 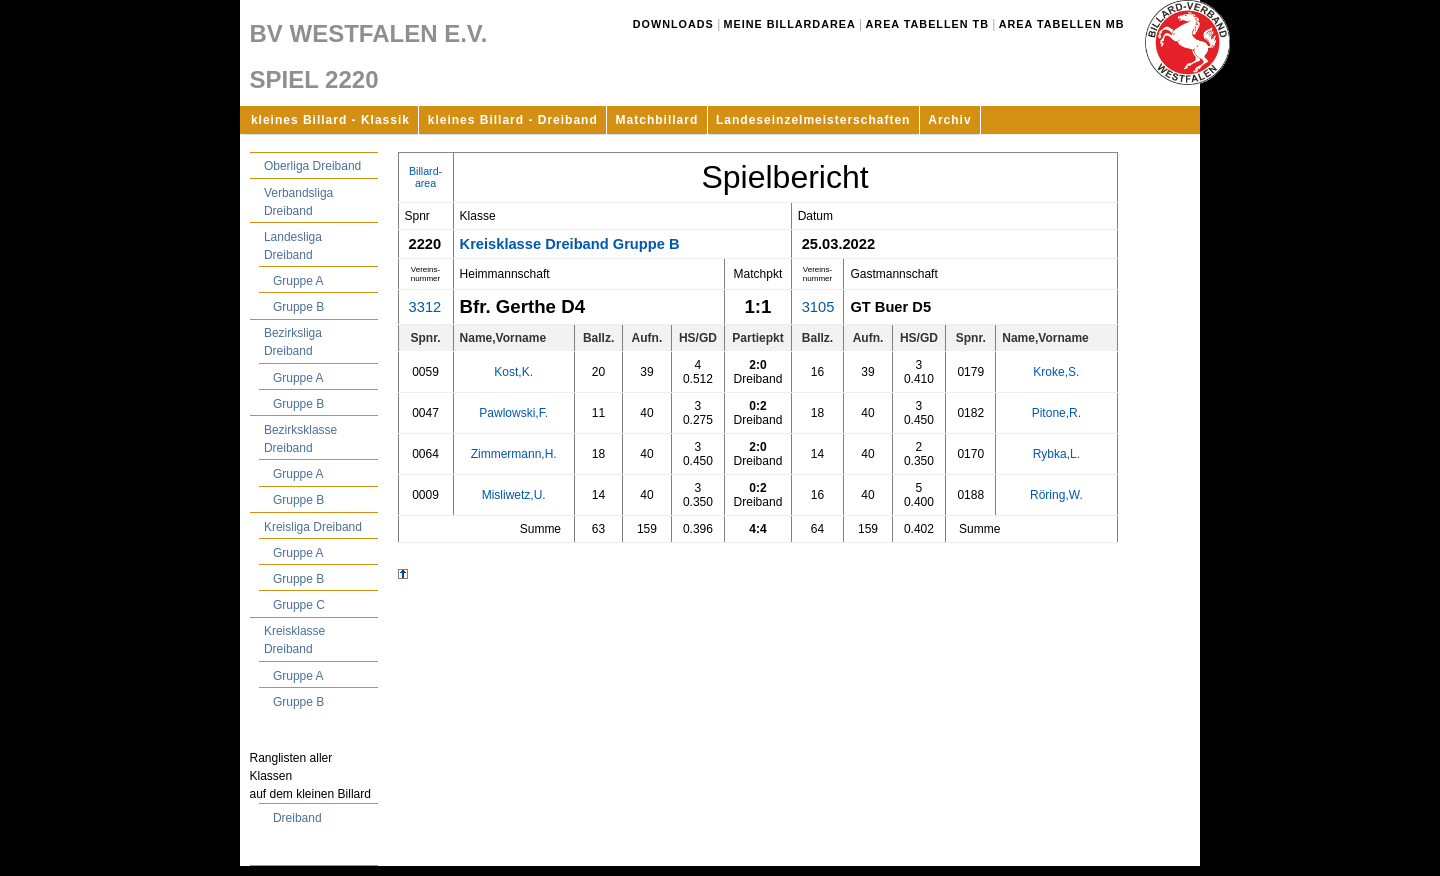 I want to click on Misliwetz,U., so click(x=514, y=495).